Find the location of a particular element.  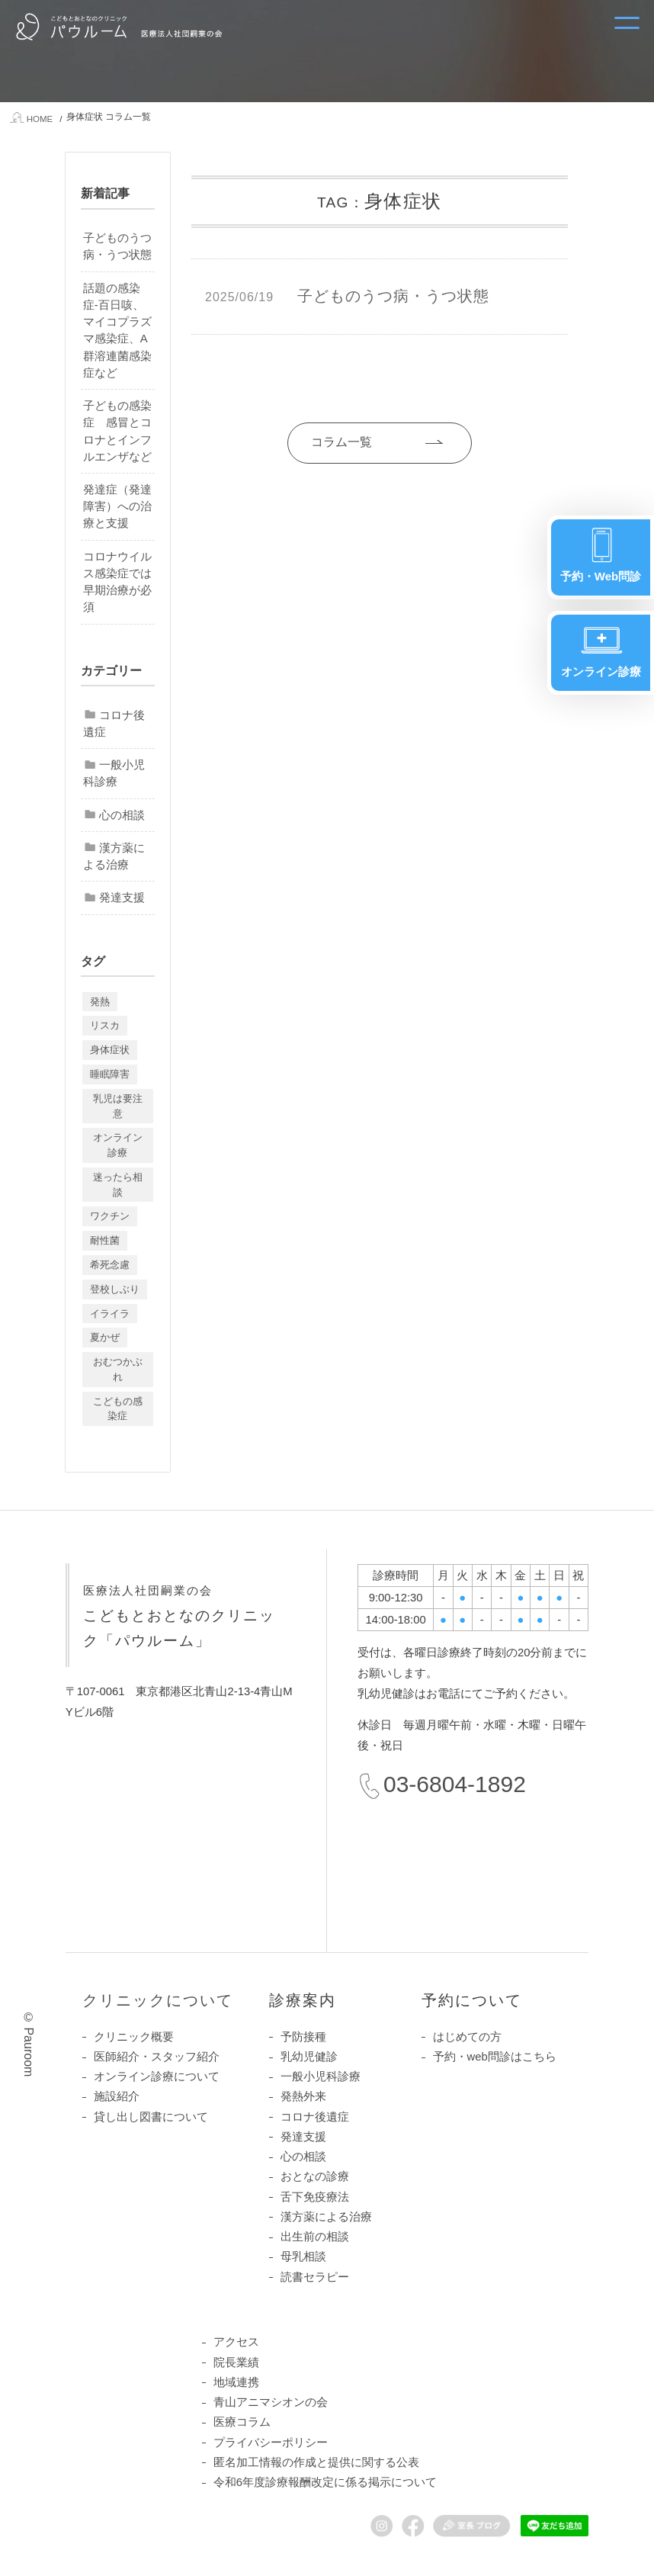

身体症状 is located at coordinates (110, 1049).